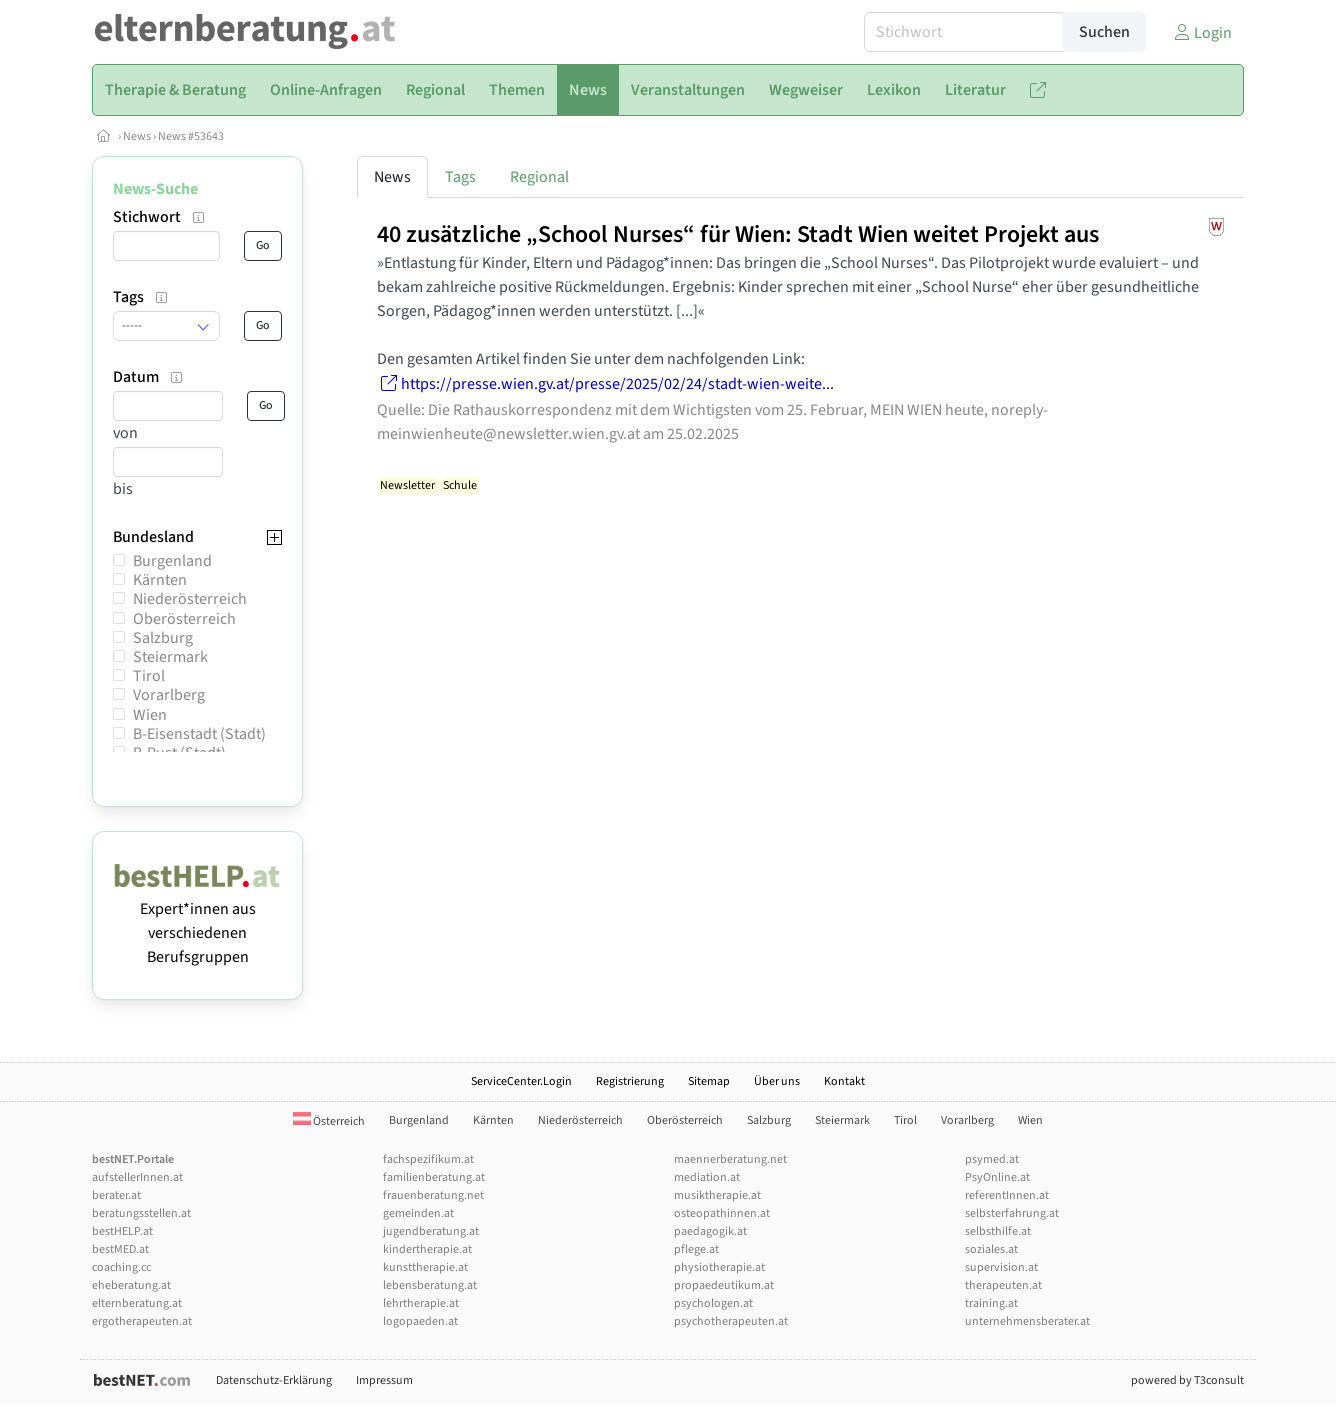 The width and height of the screenshot is (1336, 1406). Describe the element at coordinates (428, 1159) in the screenshot. I see `fachspezifikum.at` at that location.